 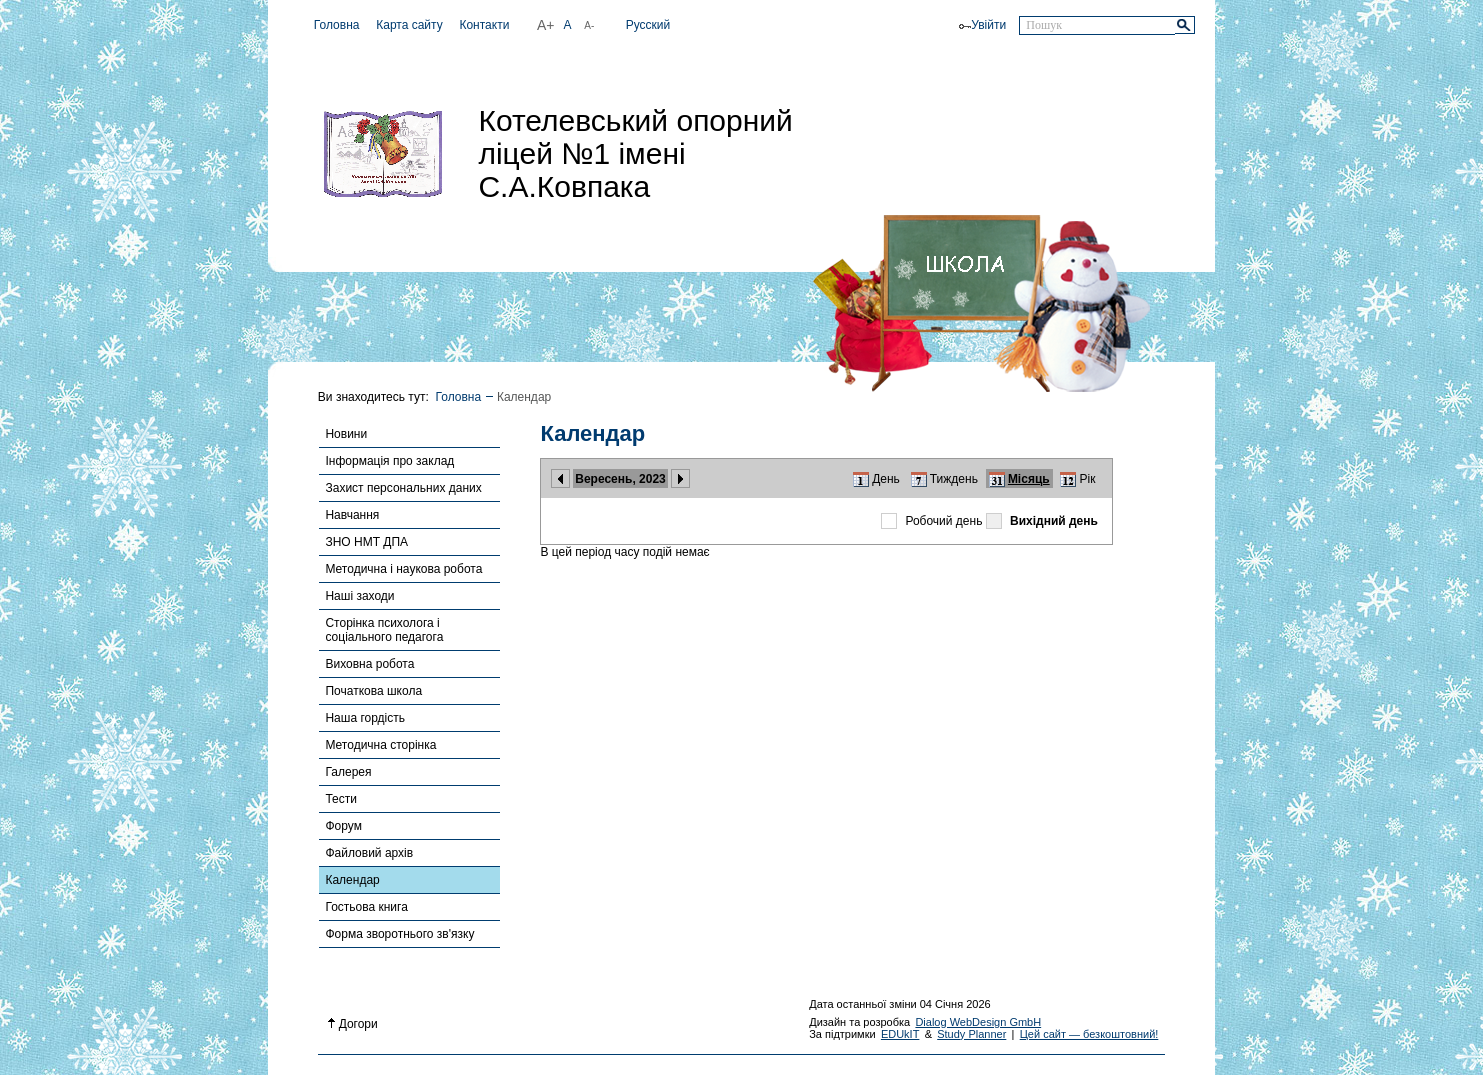 What do you see at coordinates (648, 25) in the screenshot?
I see `Русский` at bounding box center [648, 25].